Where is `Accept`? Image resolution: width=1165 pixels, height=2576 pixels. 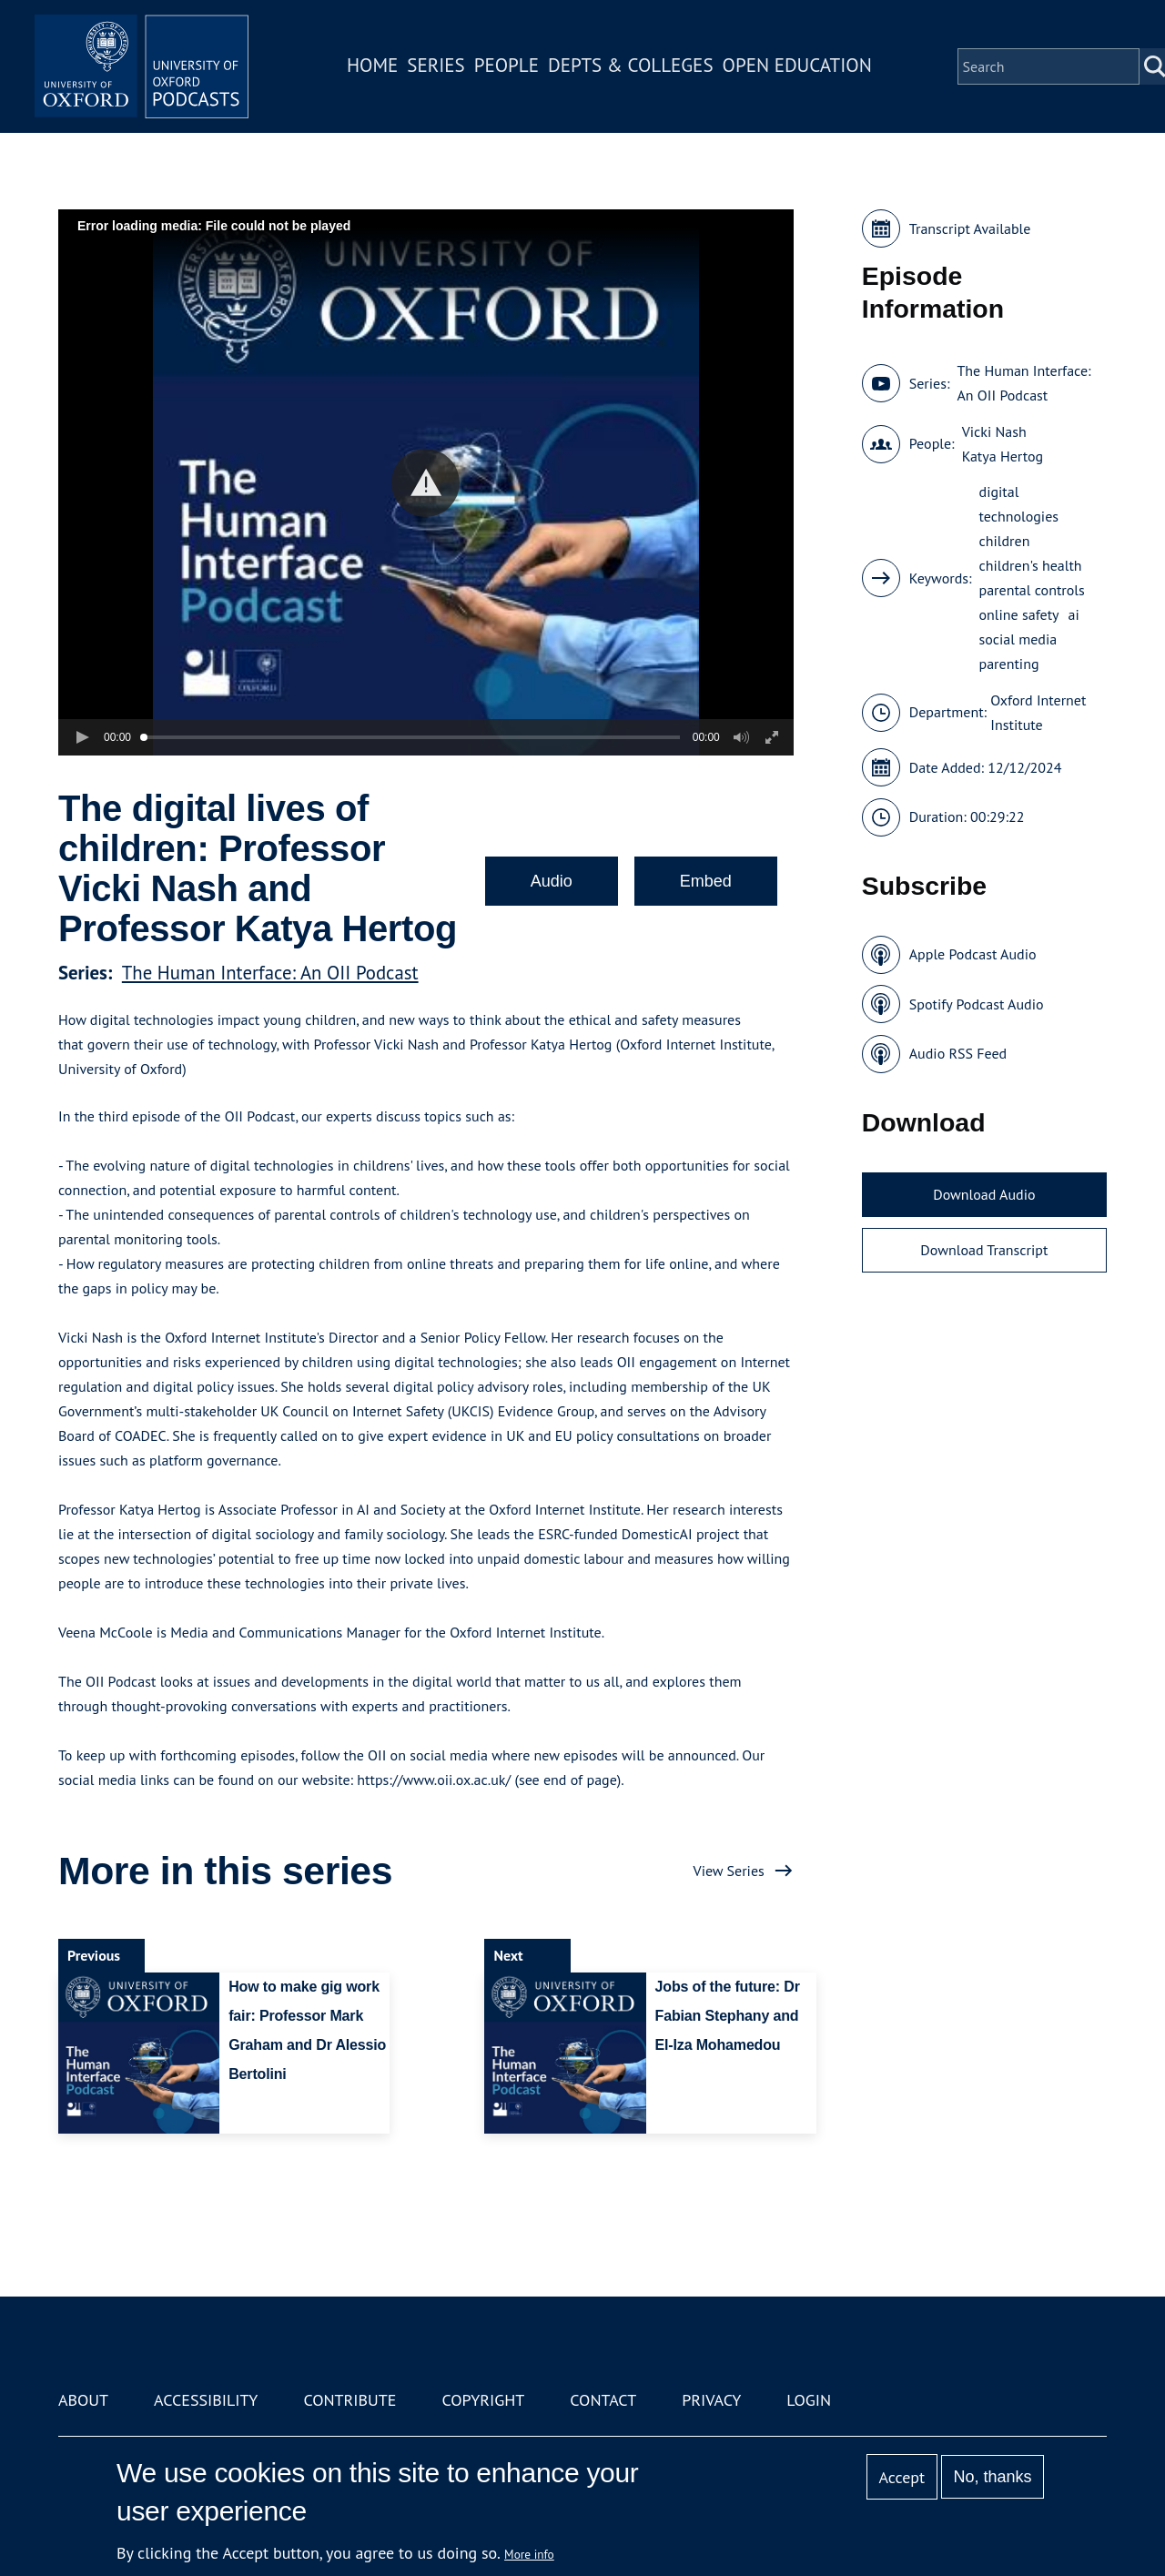
Accept is located at coordinates (901, 2477).